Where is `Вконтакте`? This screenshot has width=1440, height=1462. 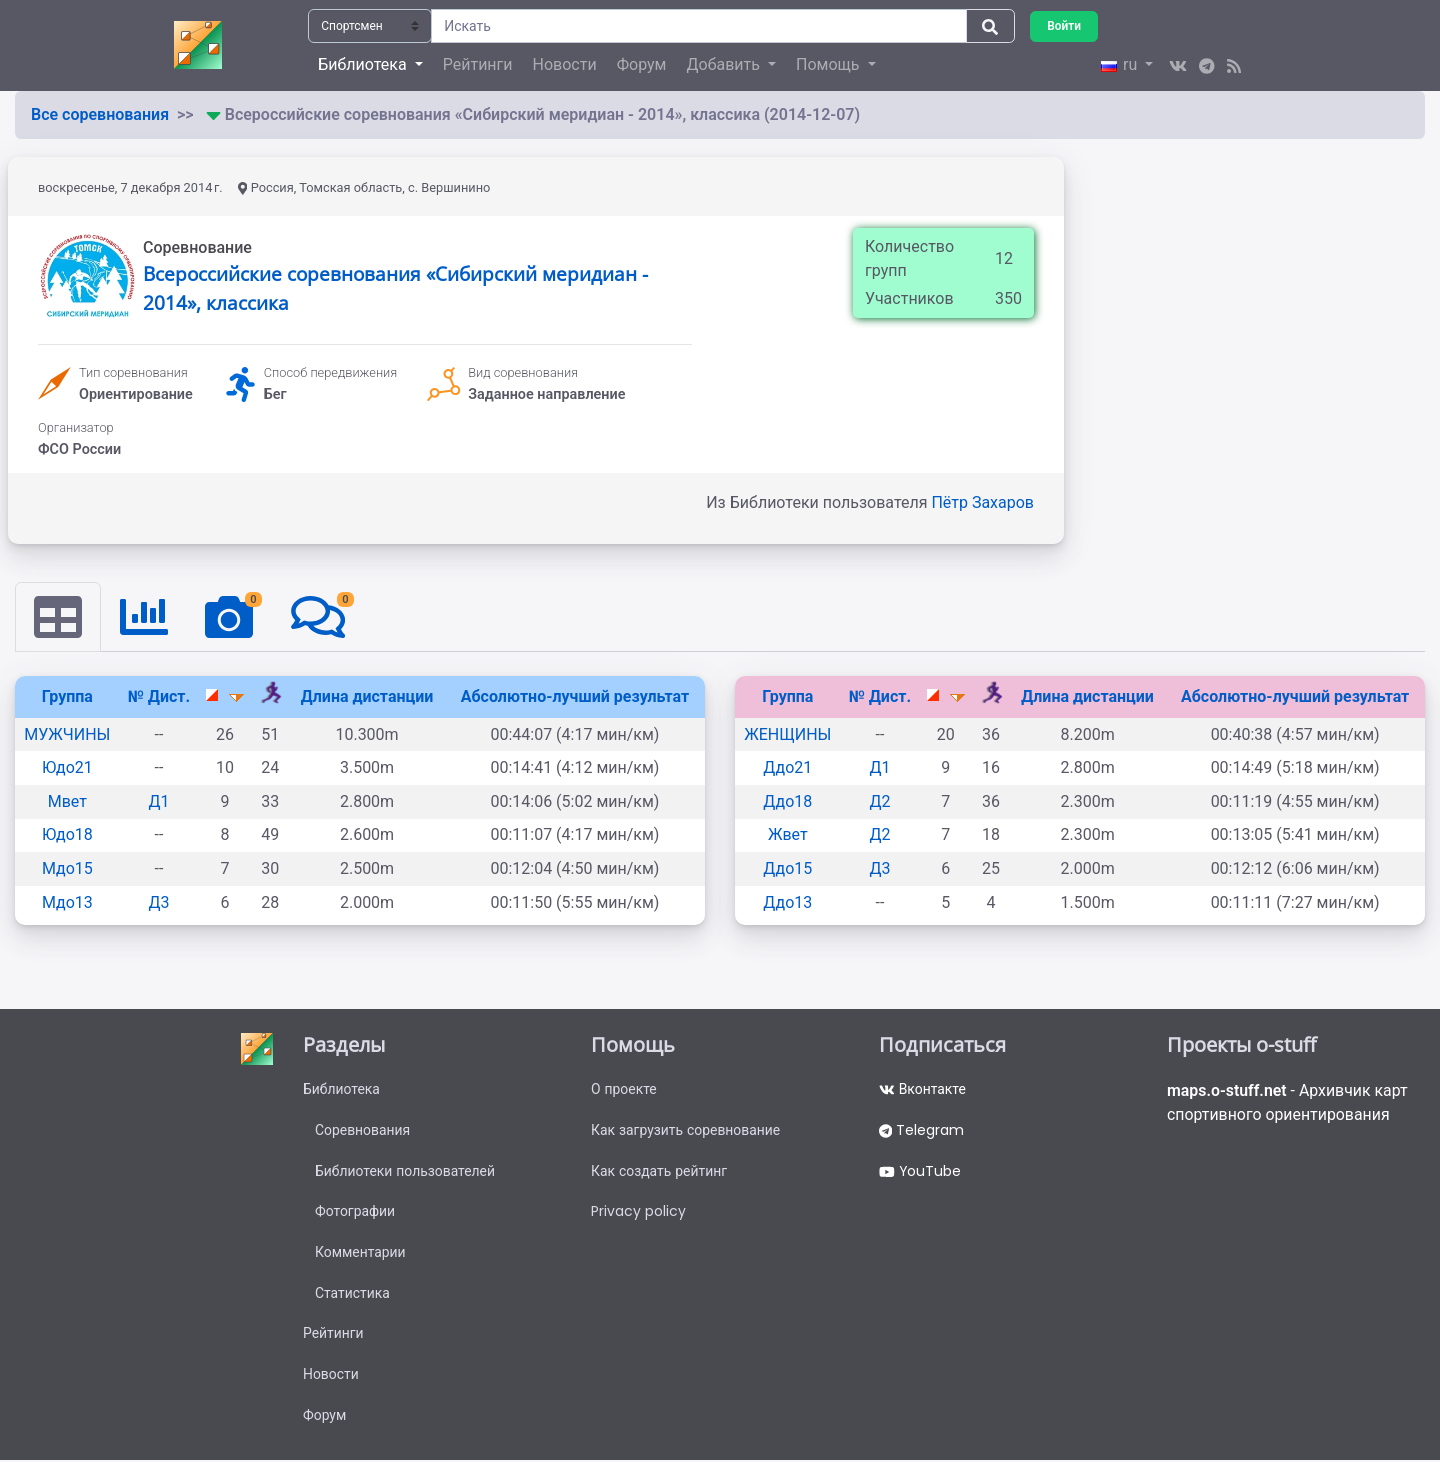 Вконтакте is located at coordinates (922, 1089).